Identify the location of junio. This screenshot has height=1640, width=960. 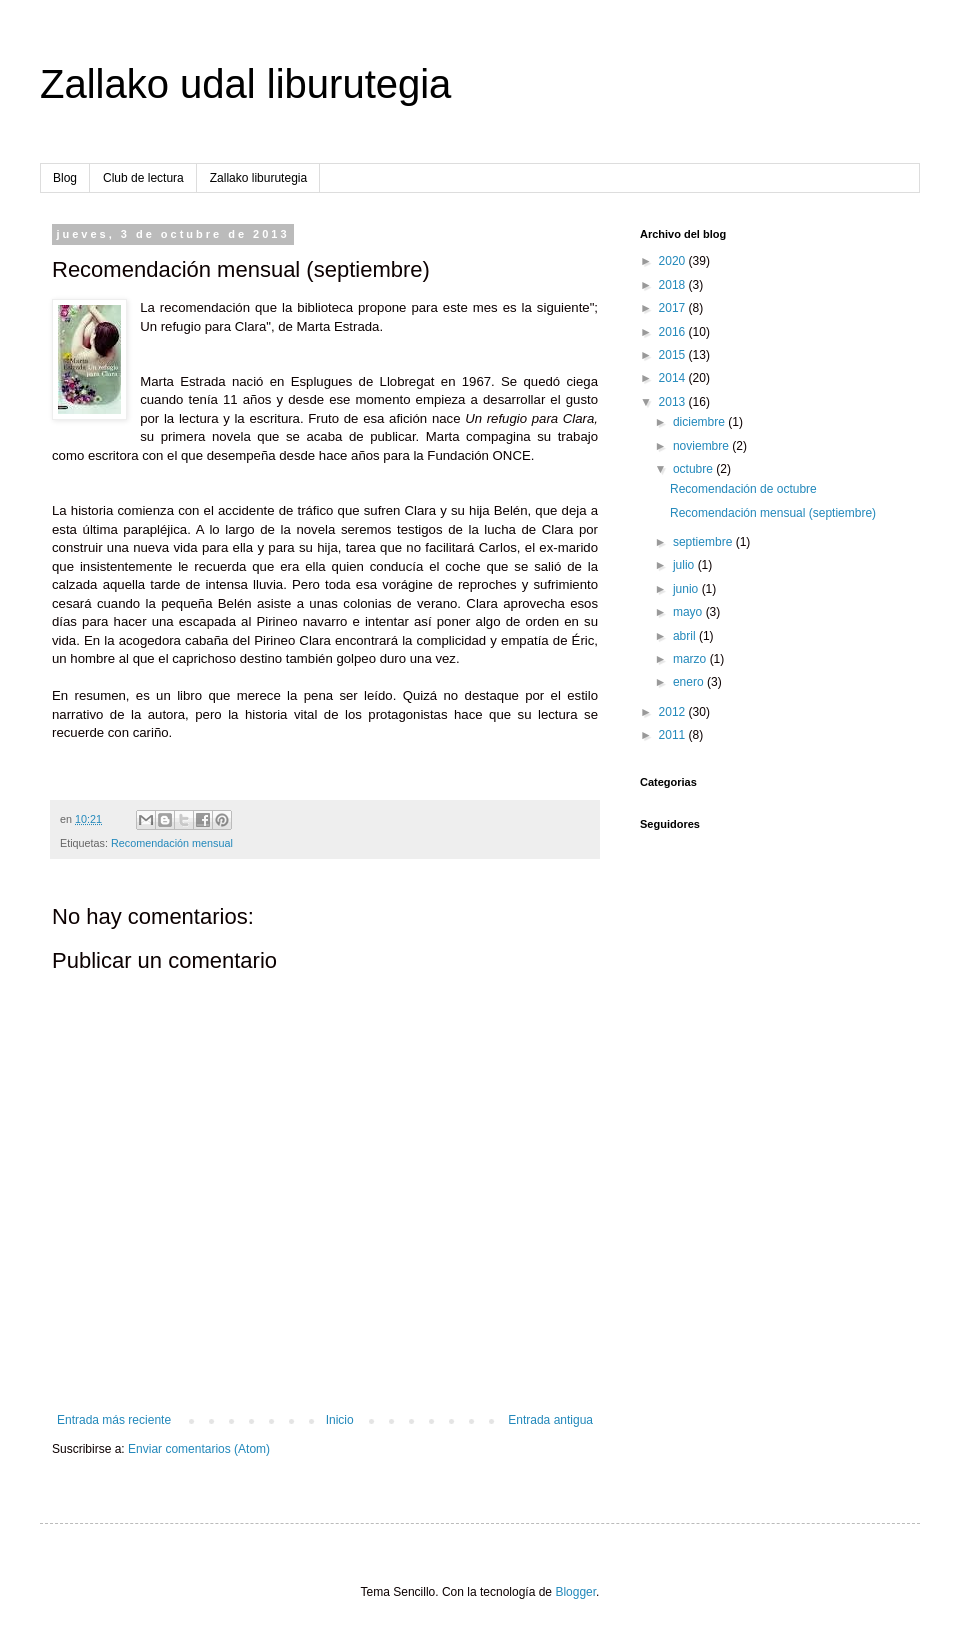
(687, 589).